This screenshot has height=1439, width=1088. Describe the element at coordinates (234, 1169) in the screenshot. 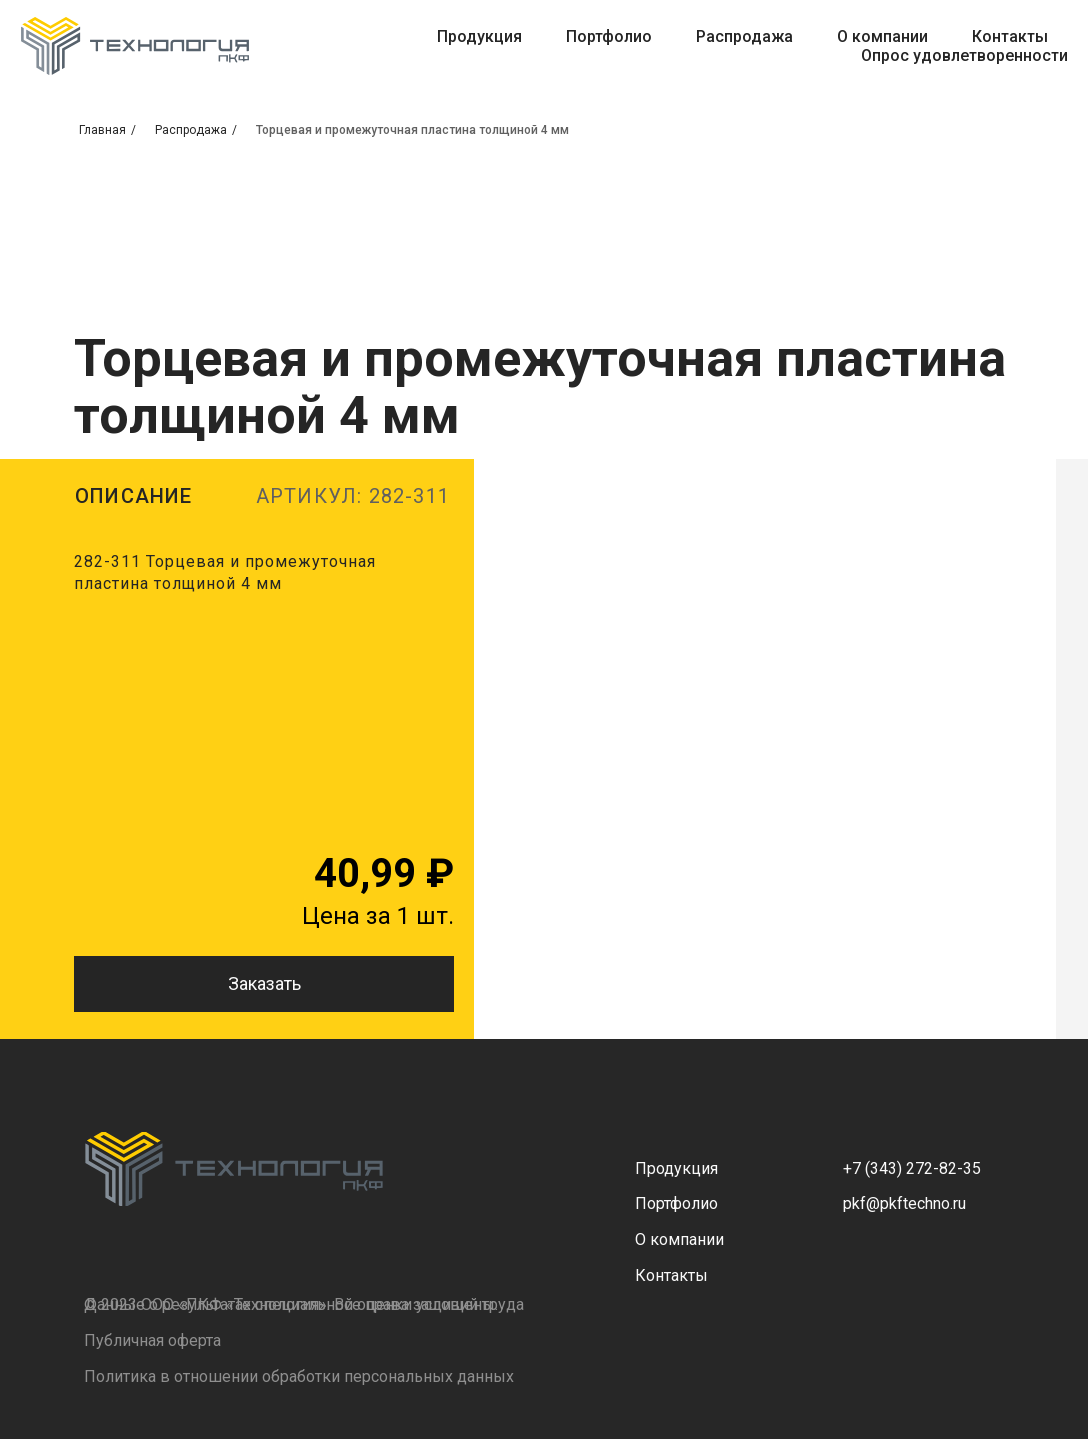

I see `[img]` at that location.